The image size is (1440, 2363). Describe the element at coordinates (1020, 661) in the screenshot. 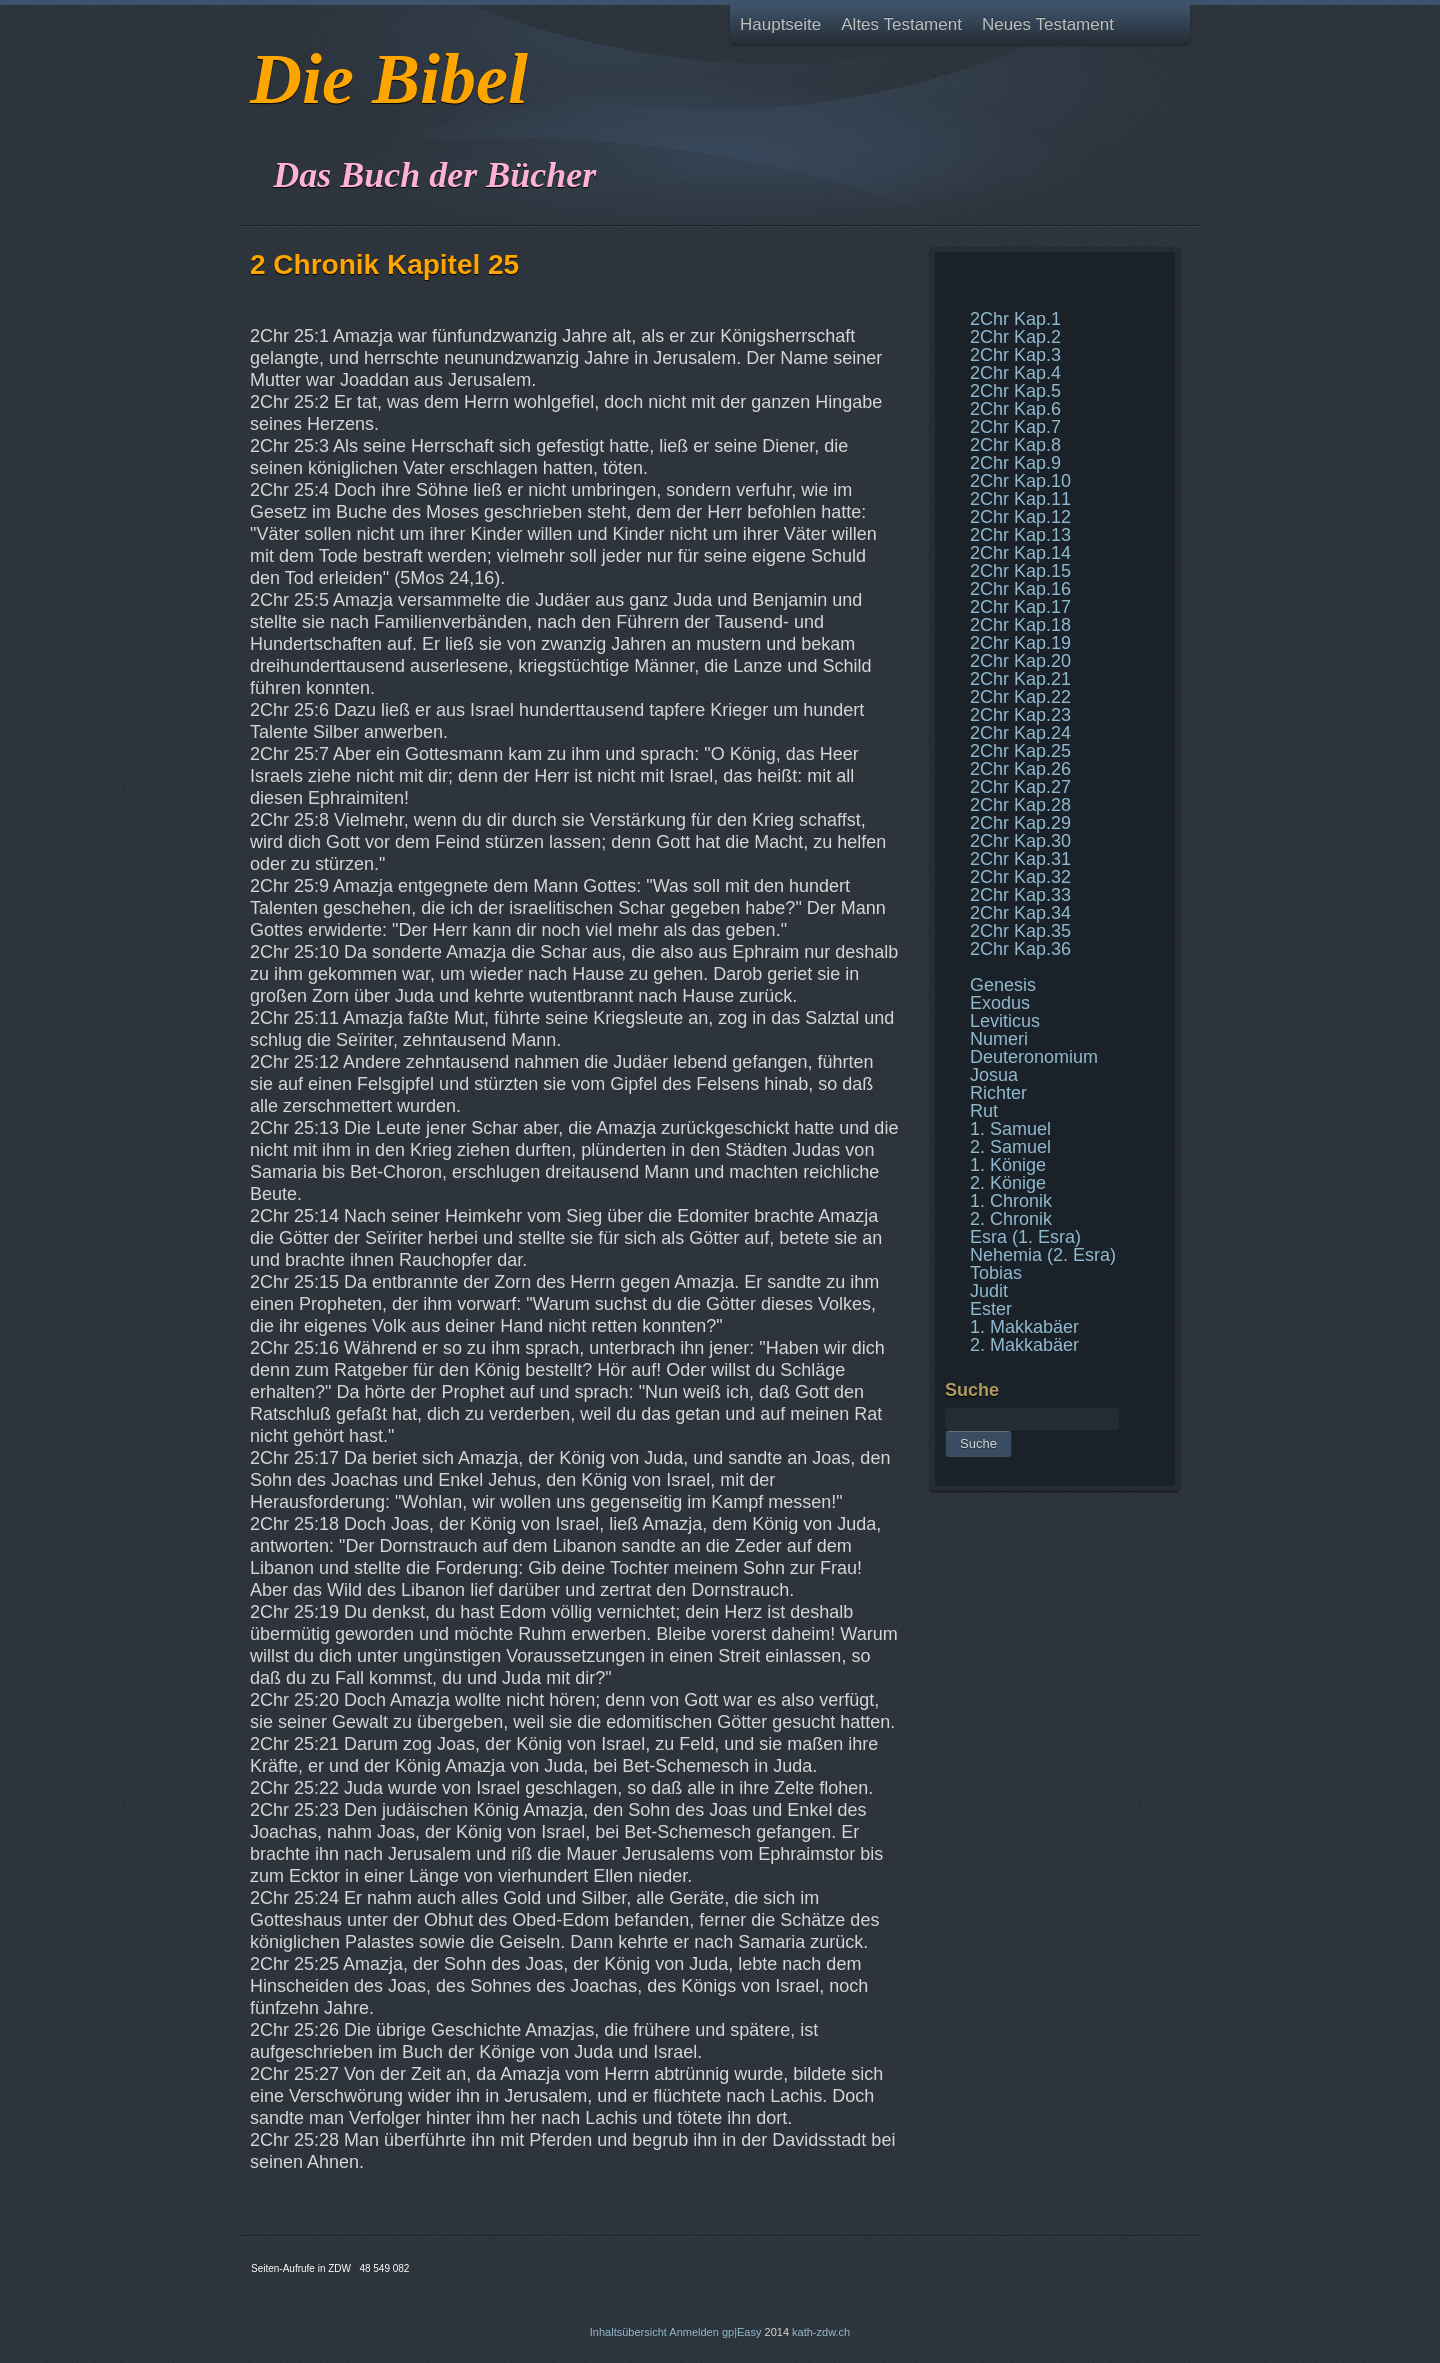

I see `2Chr Kap.20` at that location.